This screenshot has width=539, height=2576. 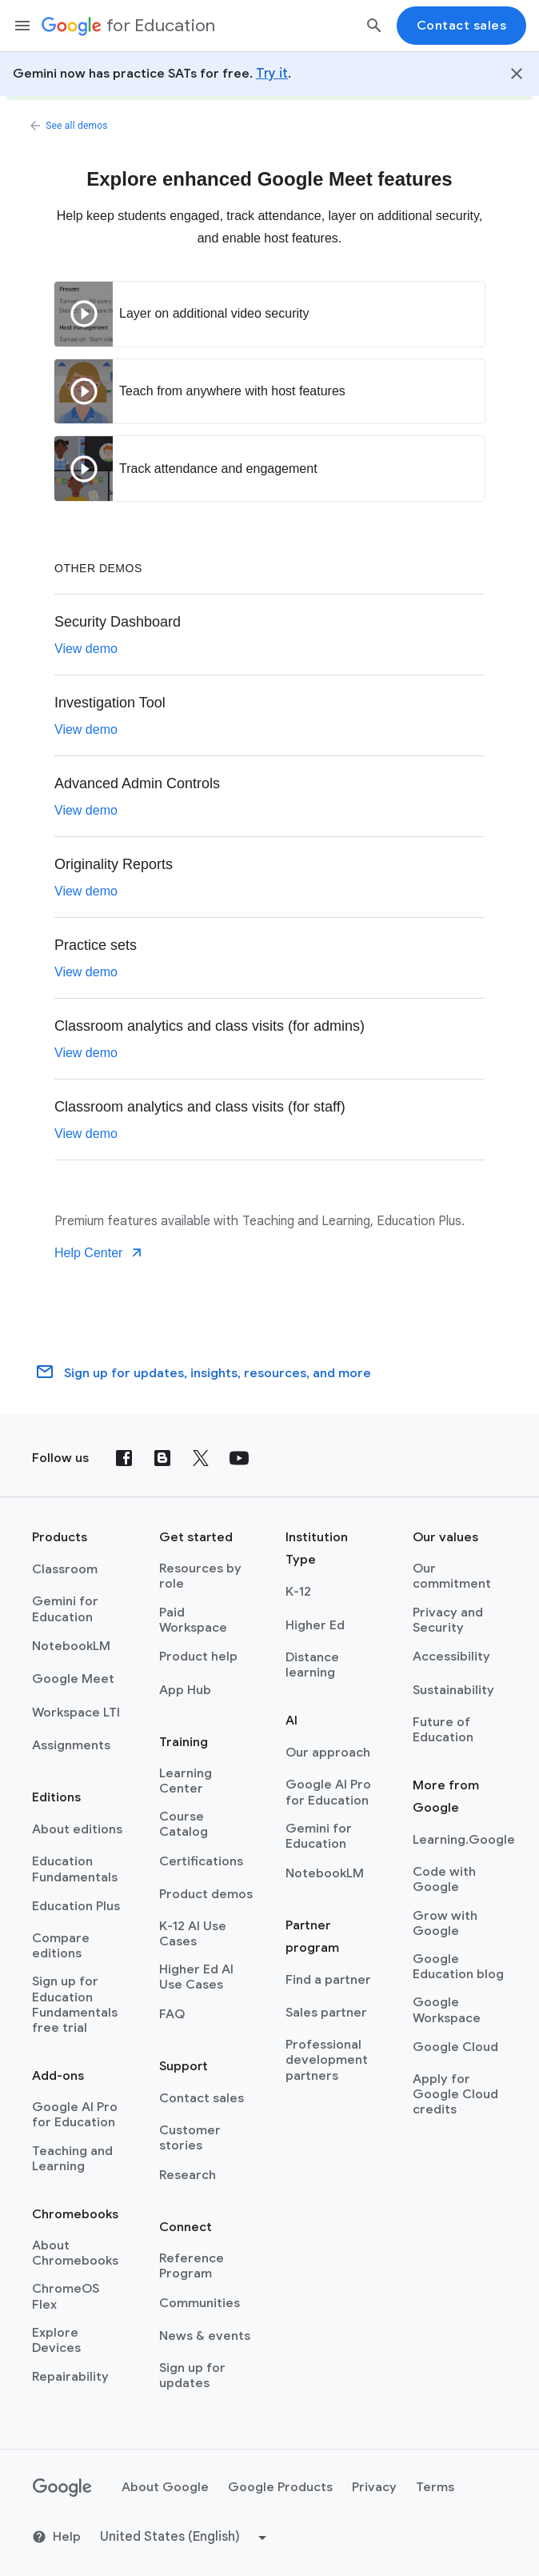 What do you see at coordinates (201, 1458) in the screenshot?
I see `[X (formerly known as Twitter)]` at bounding box center [201, 1458].